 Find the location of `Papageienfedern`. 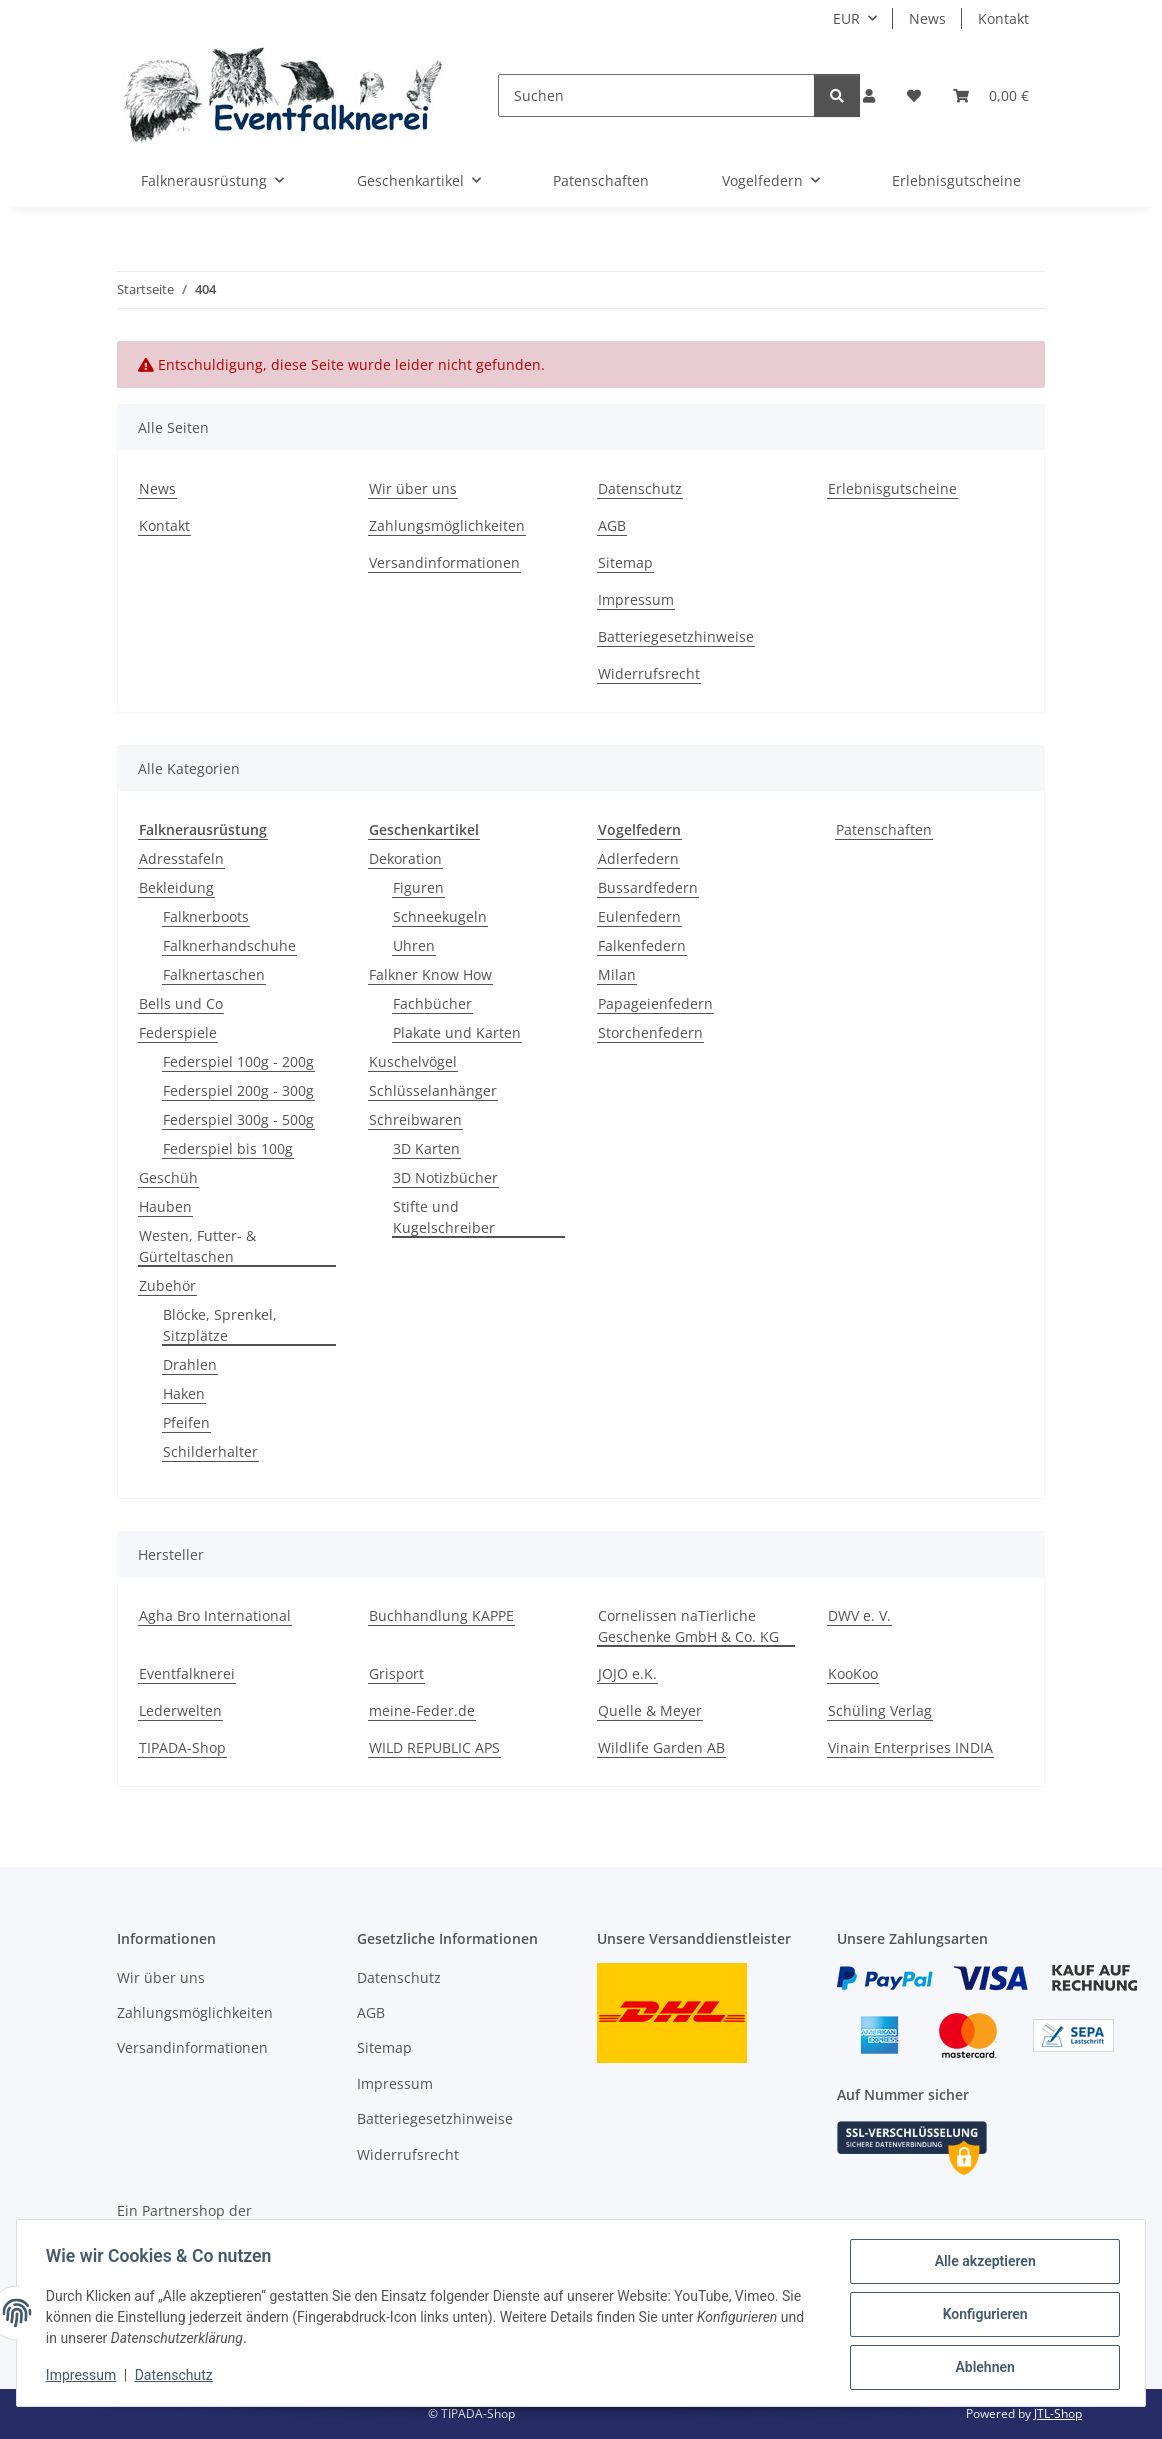

Papageienfedern is located at coordinates (655, 1003).